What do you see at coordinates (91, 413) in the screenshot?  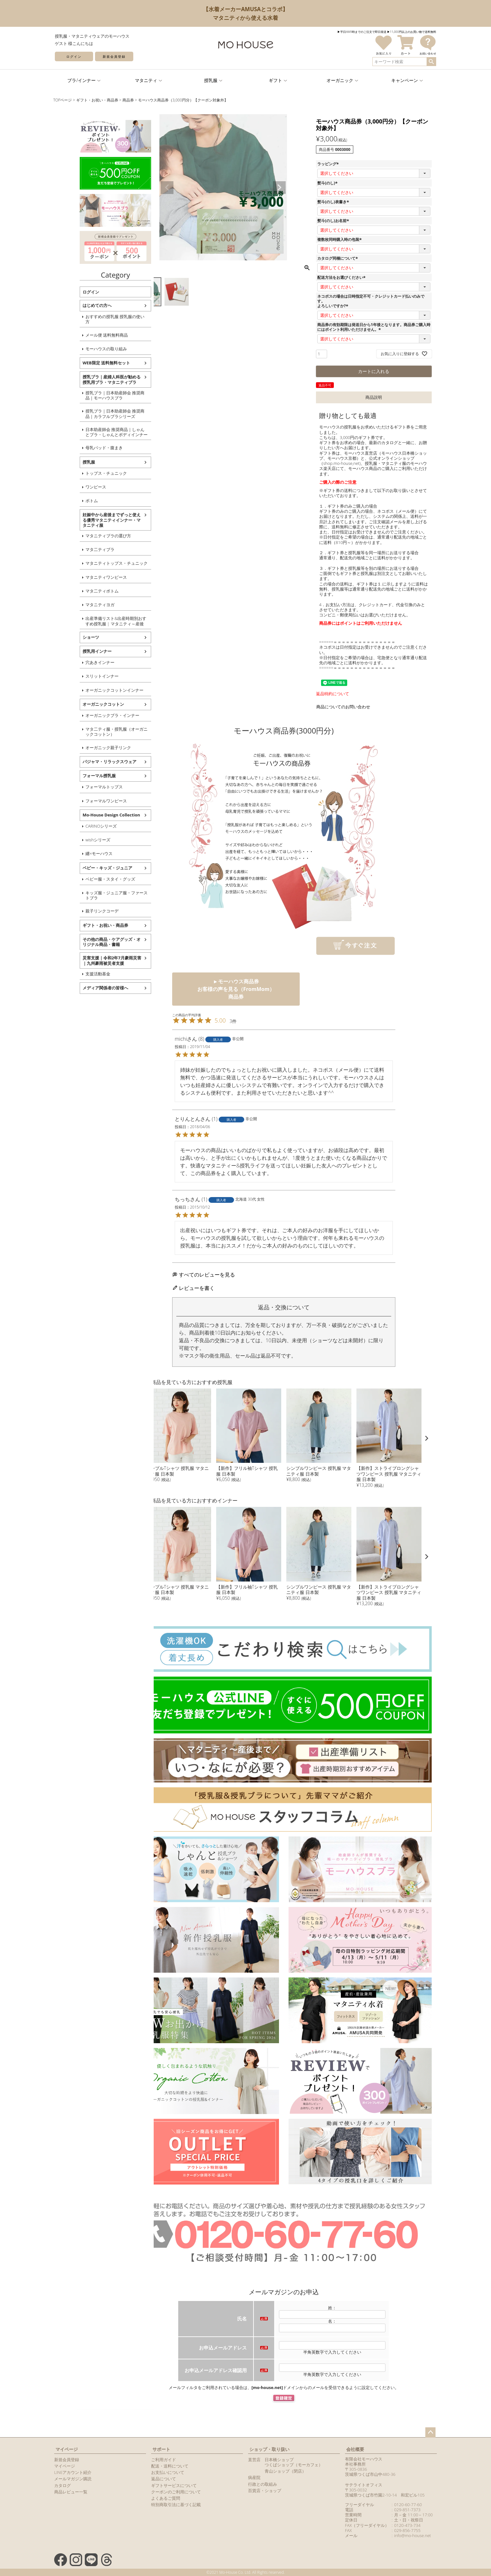 I see `授乳ブラ｜日本助産師会 推奨商品｜カラフルブラシリーズ` at bounding box center [91, 413].